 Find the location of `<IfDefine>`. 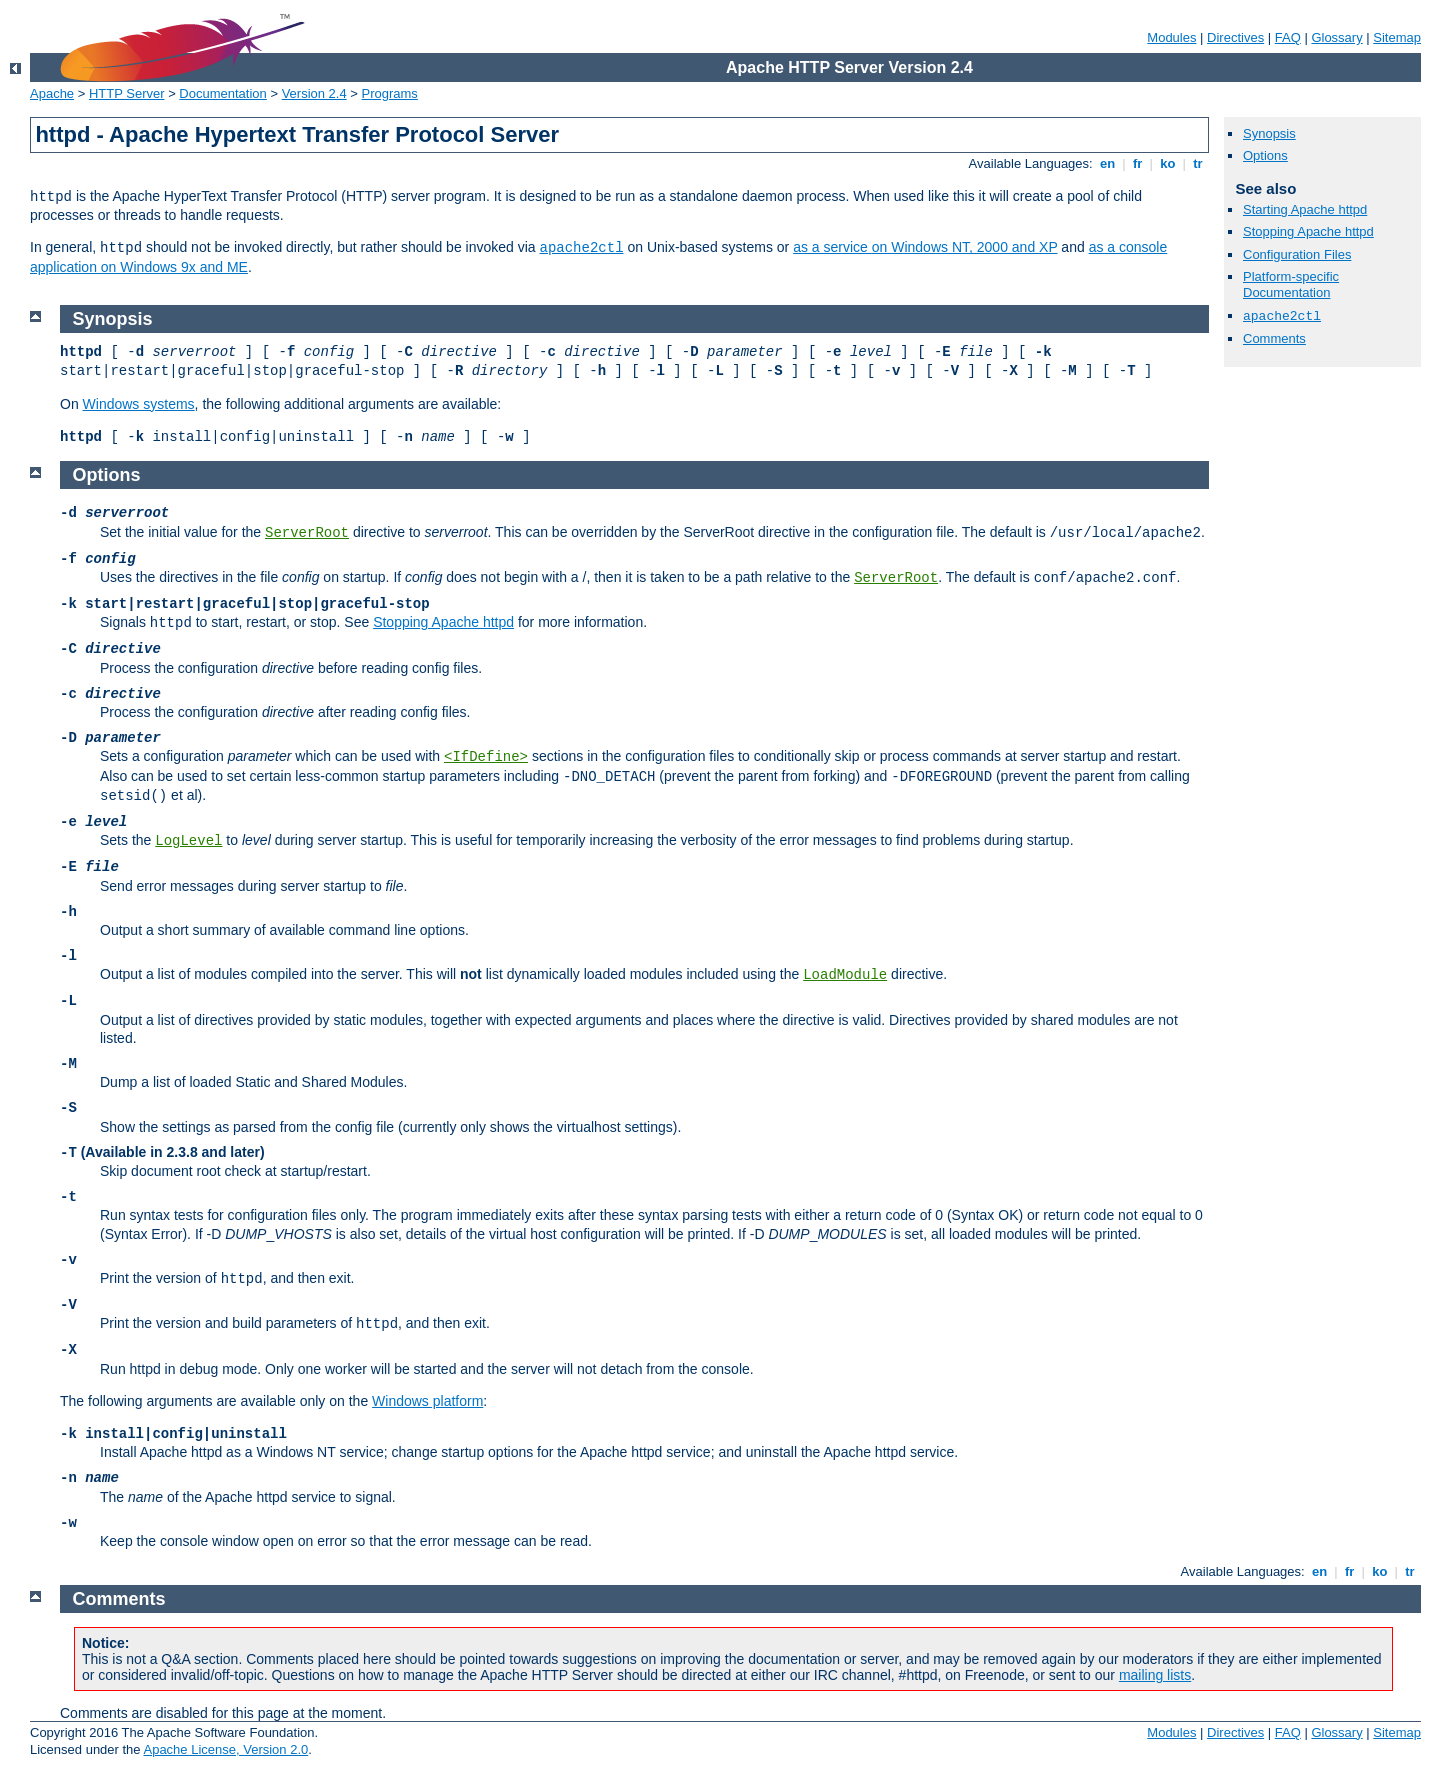

<IfDefine> is located at coordinates (486, 757).